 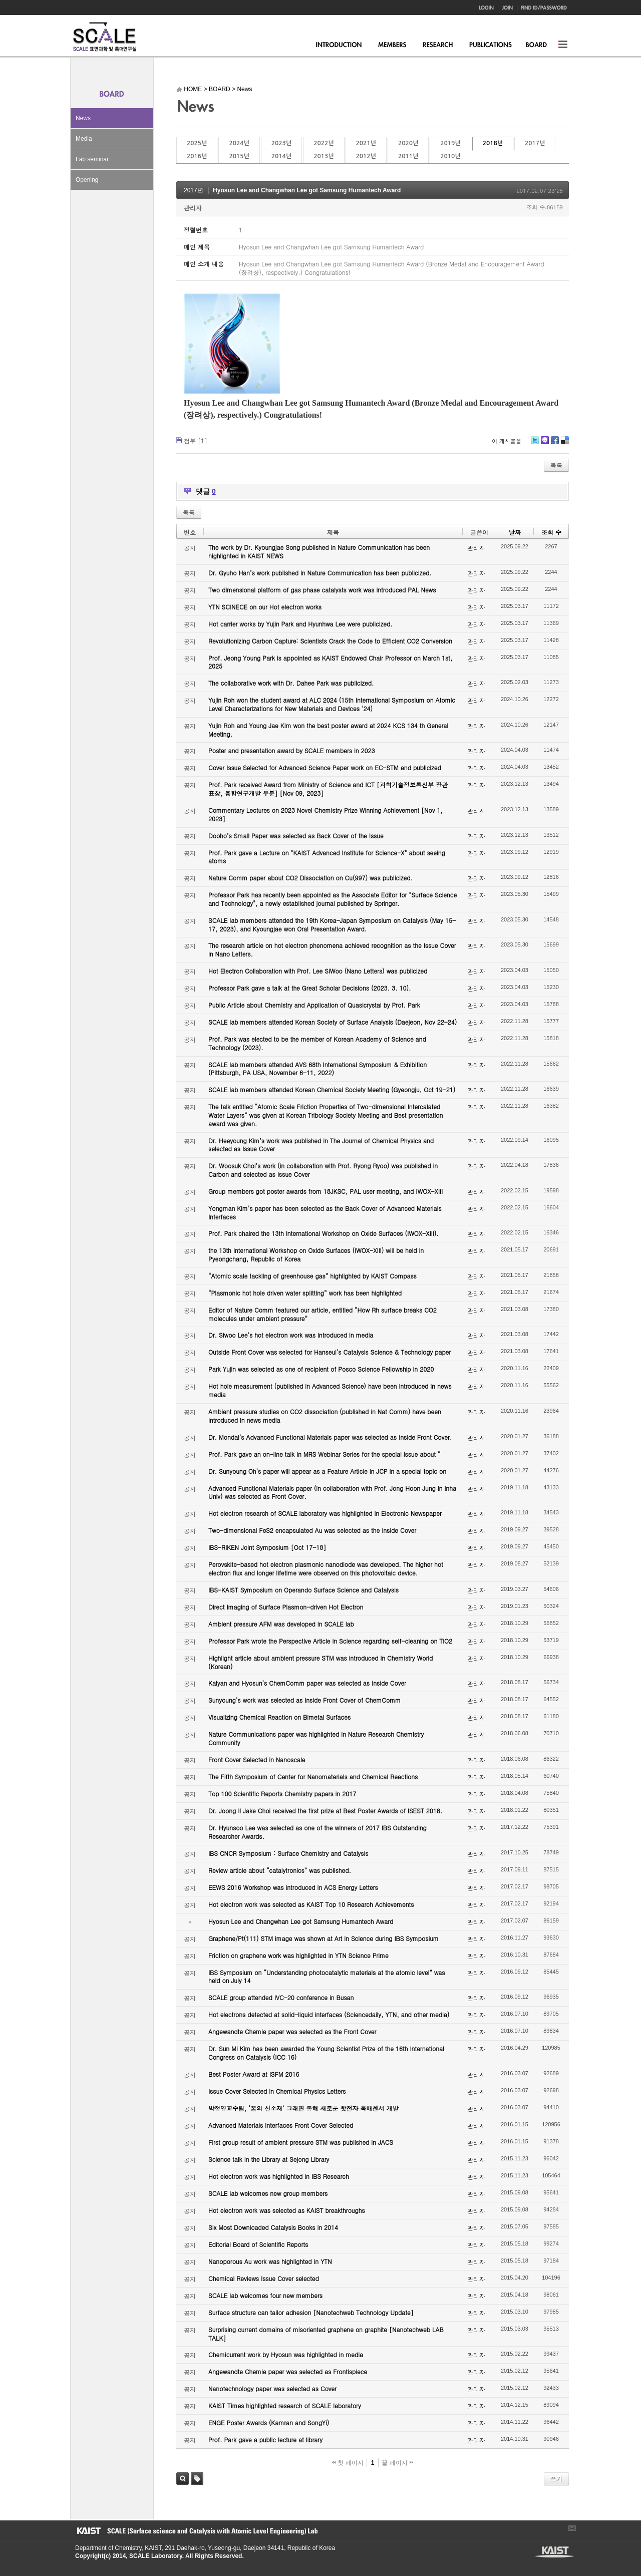 I want to click on SCALE group attended IVC-20 conference in Busan, so click(x=281, y=1997).